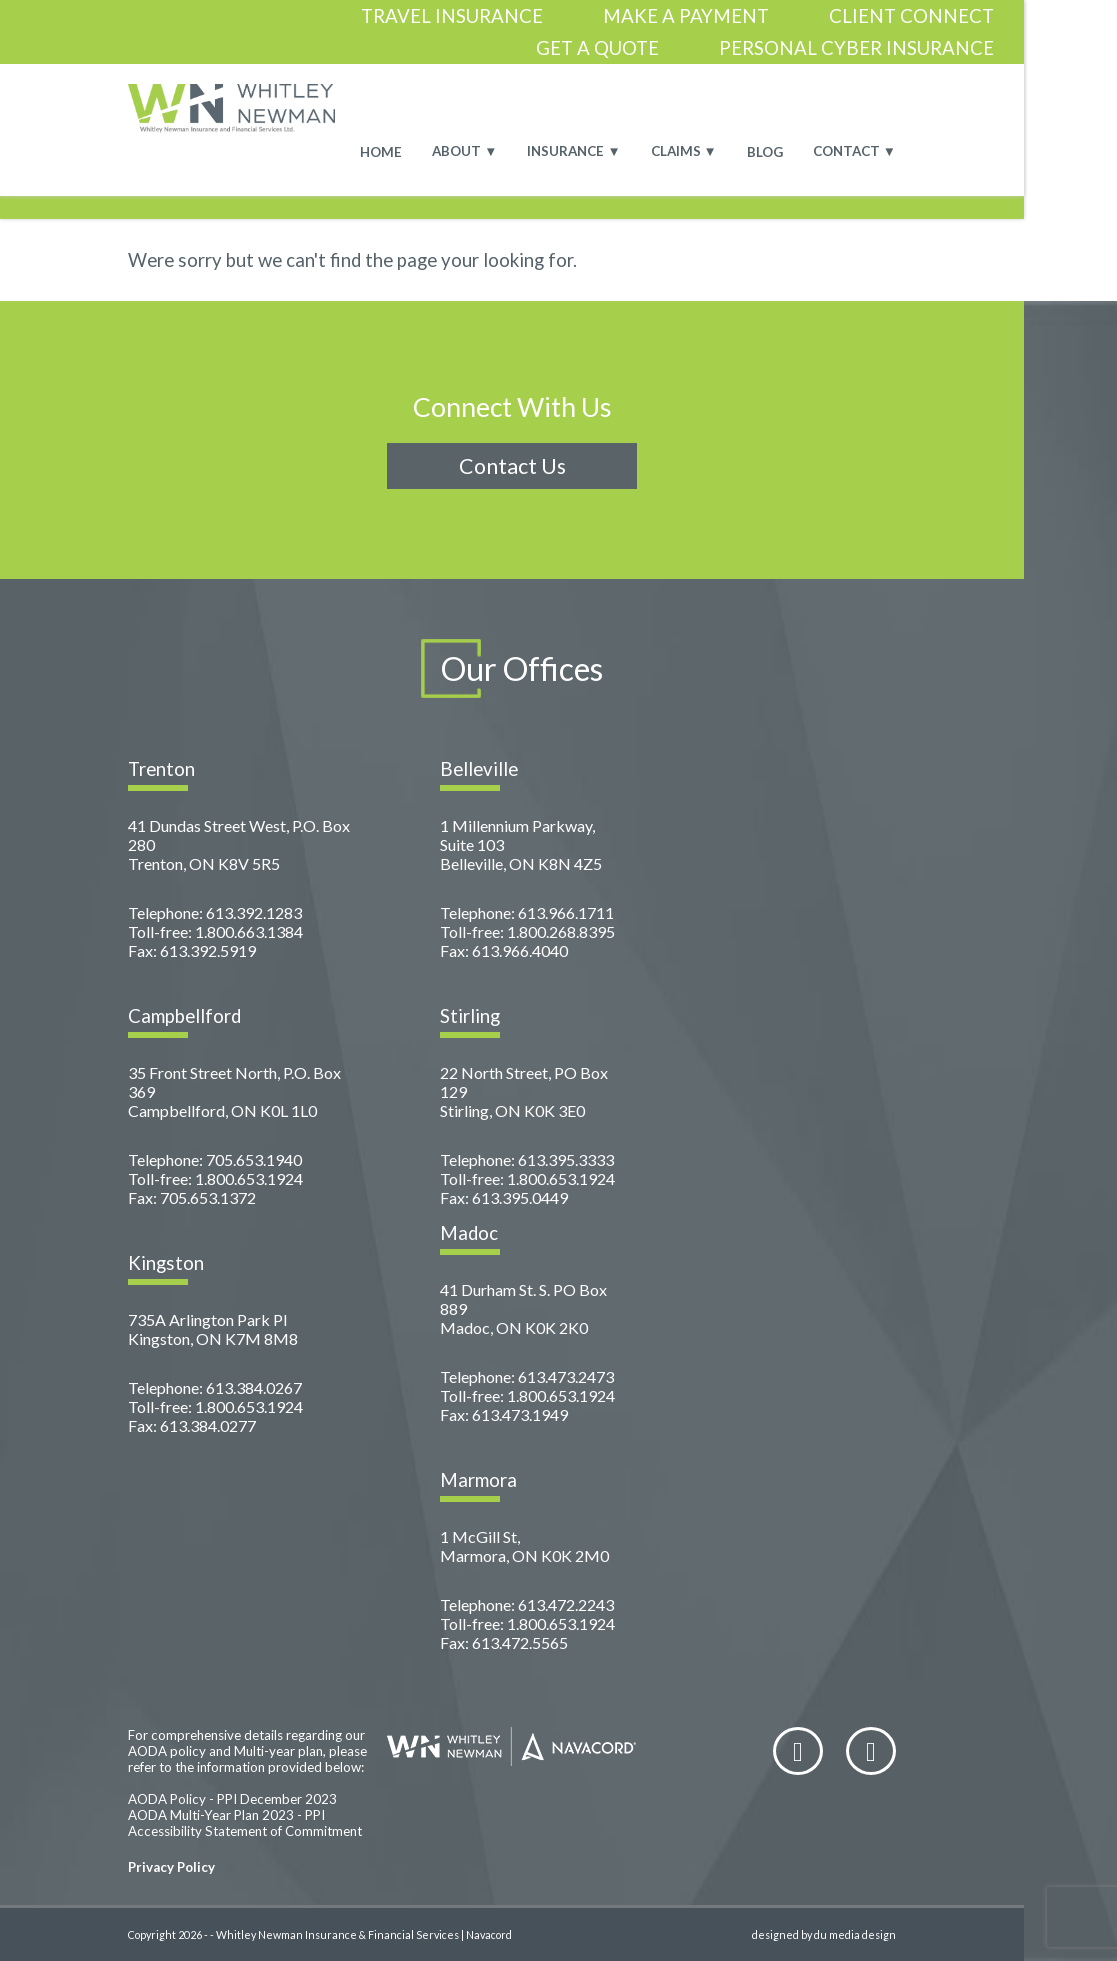 The height and width of the screenshot is (1961, 1117). What do you see at coordinates (245, 1831) in the screenshot?
I see `Accessibility Statement of Commitment` at bounding box center [245, 1831].